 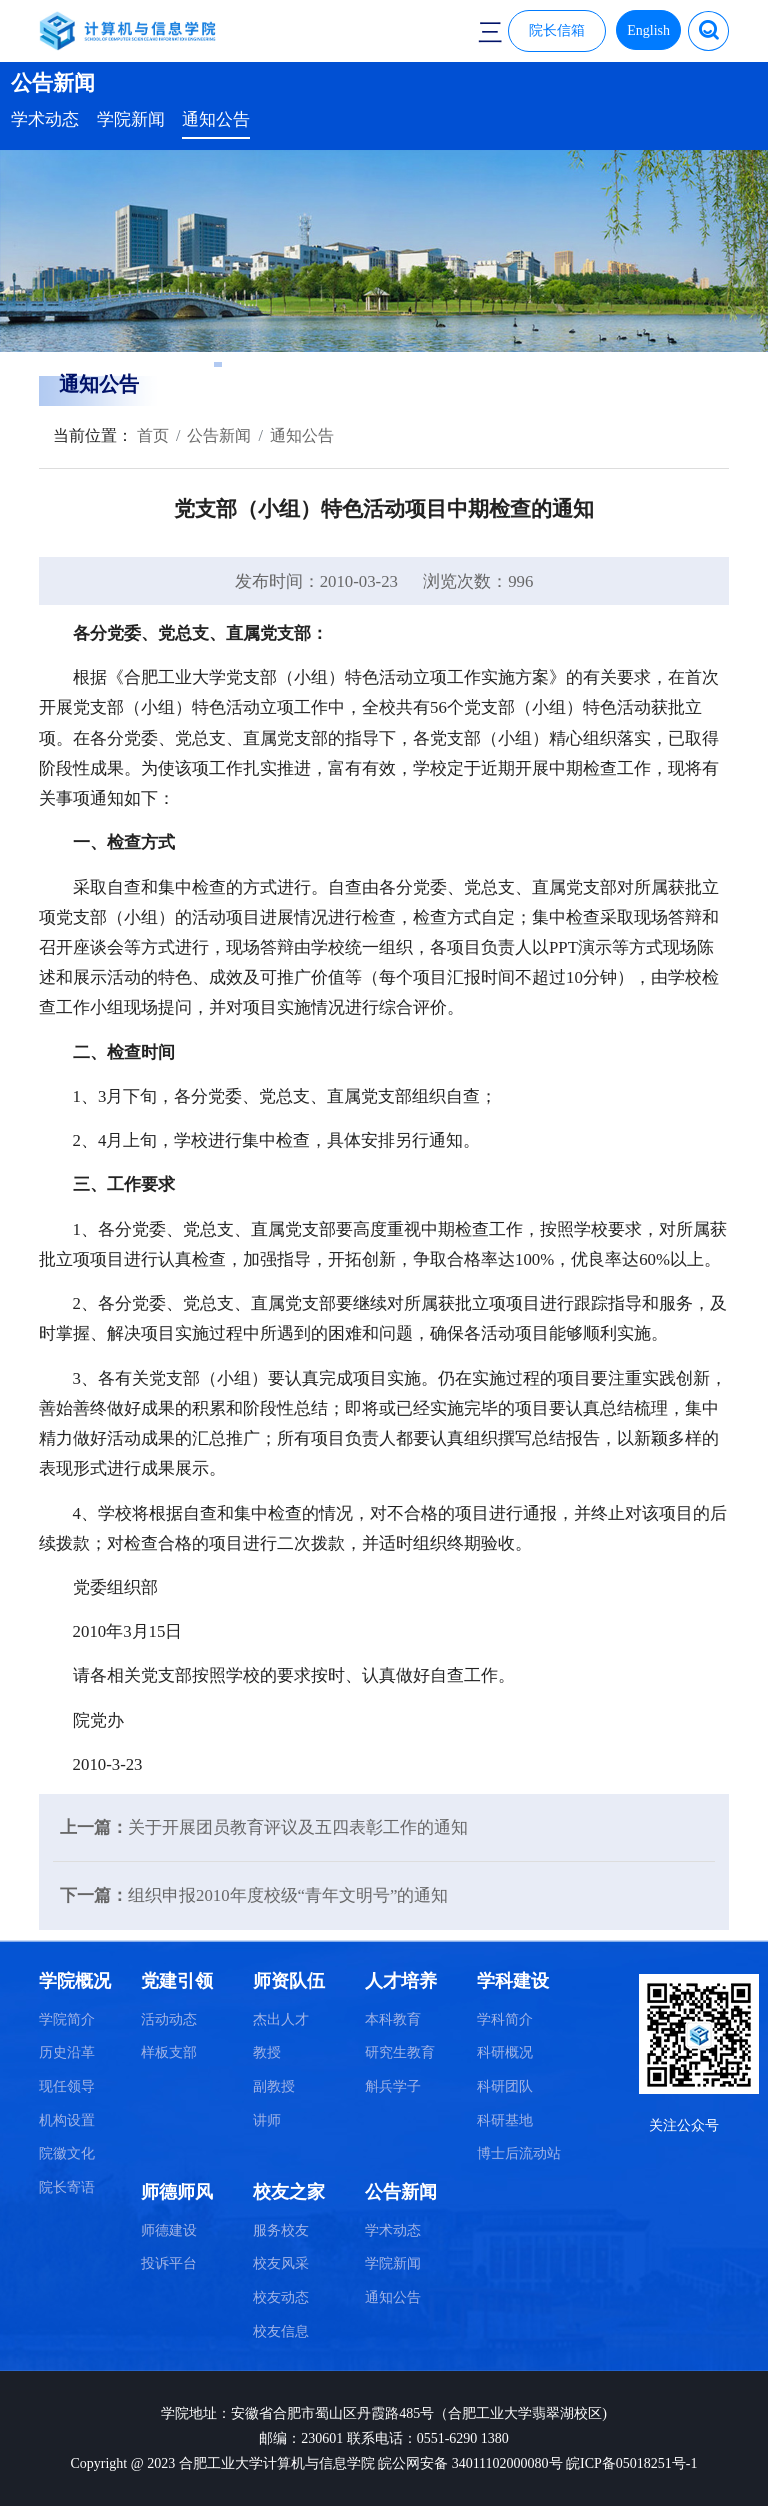 What do you see at coordinates (289, 2192) in the screenshot?
I see `校友之家` at bounding box center [289, 2192].